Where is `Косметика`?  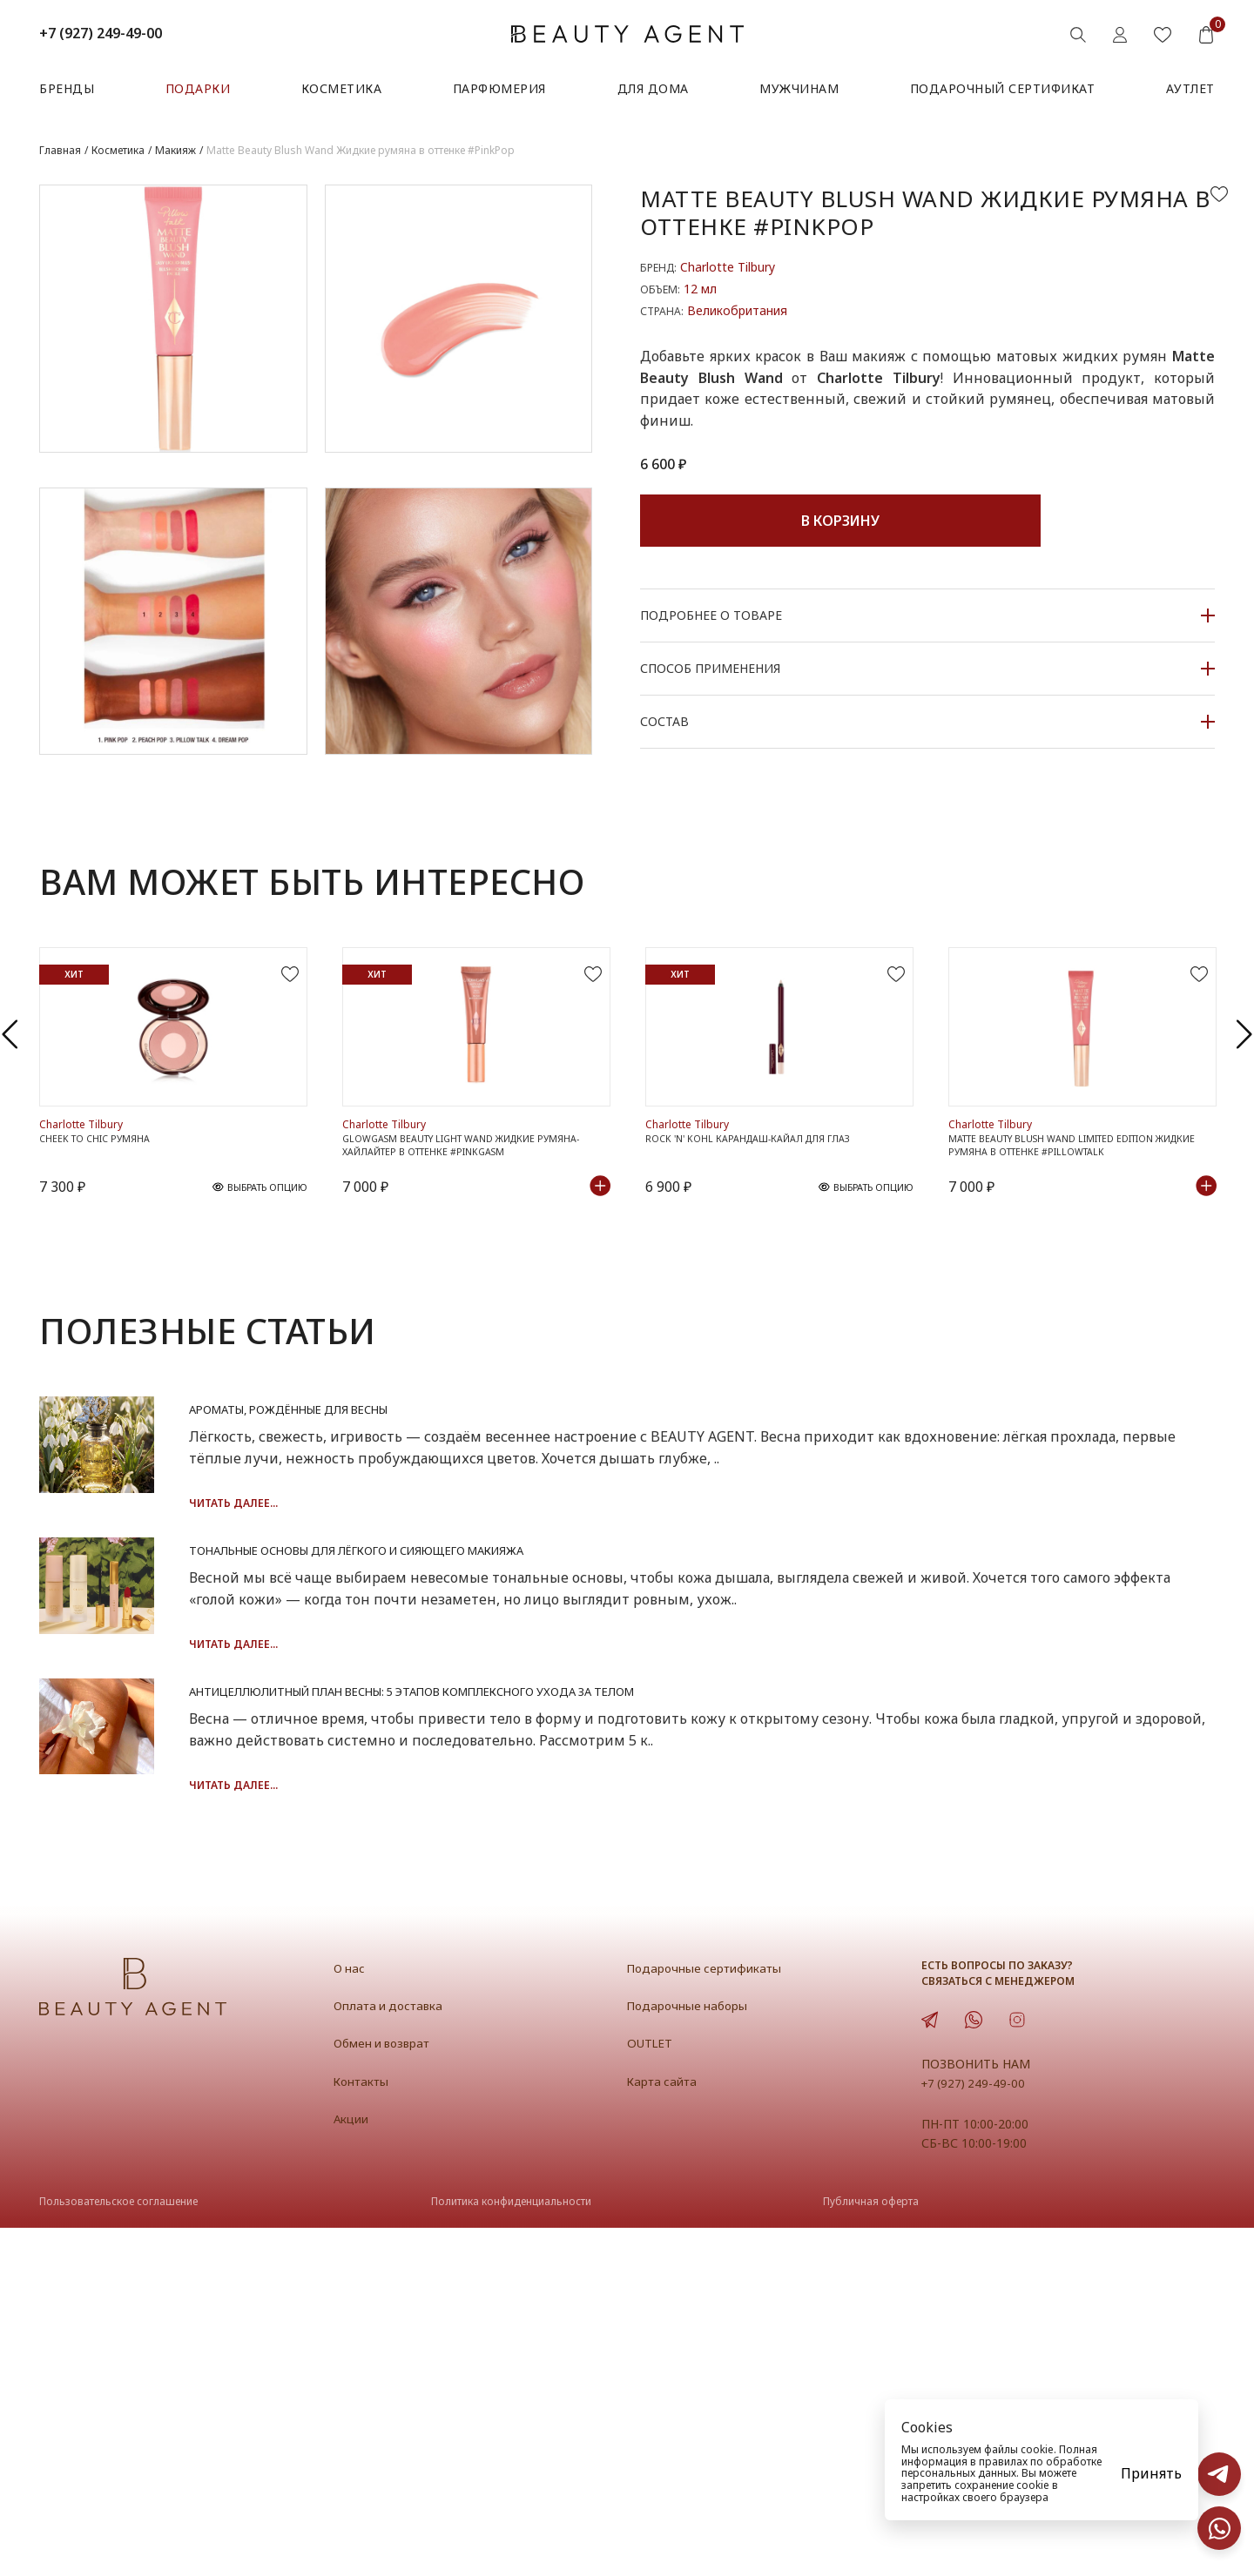
Косметика is located at coordinates (341, 88).